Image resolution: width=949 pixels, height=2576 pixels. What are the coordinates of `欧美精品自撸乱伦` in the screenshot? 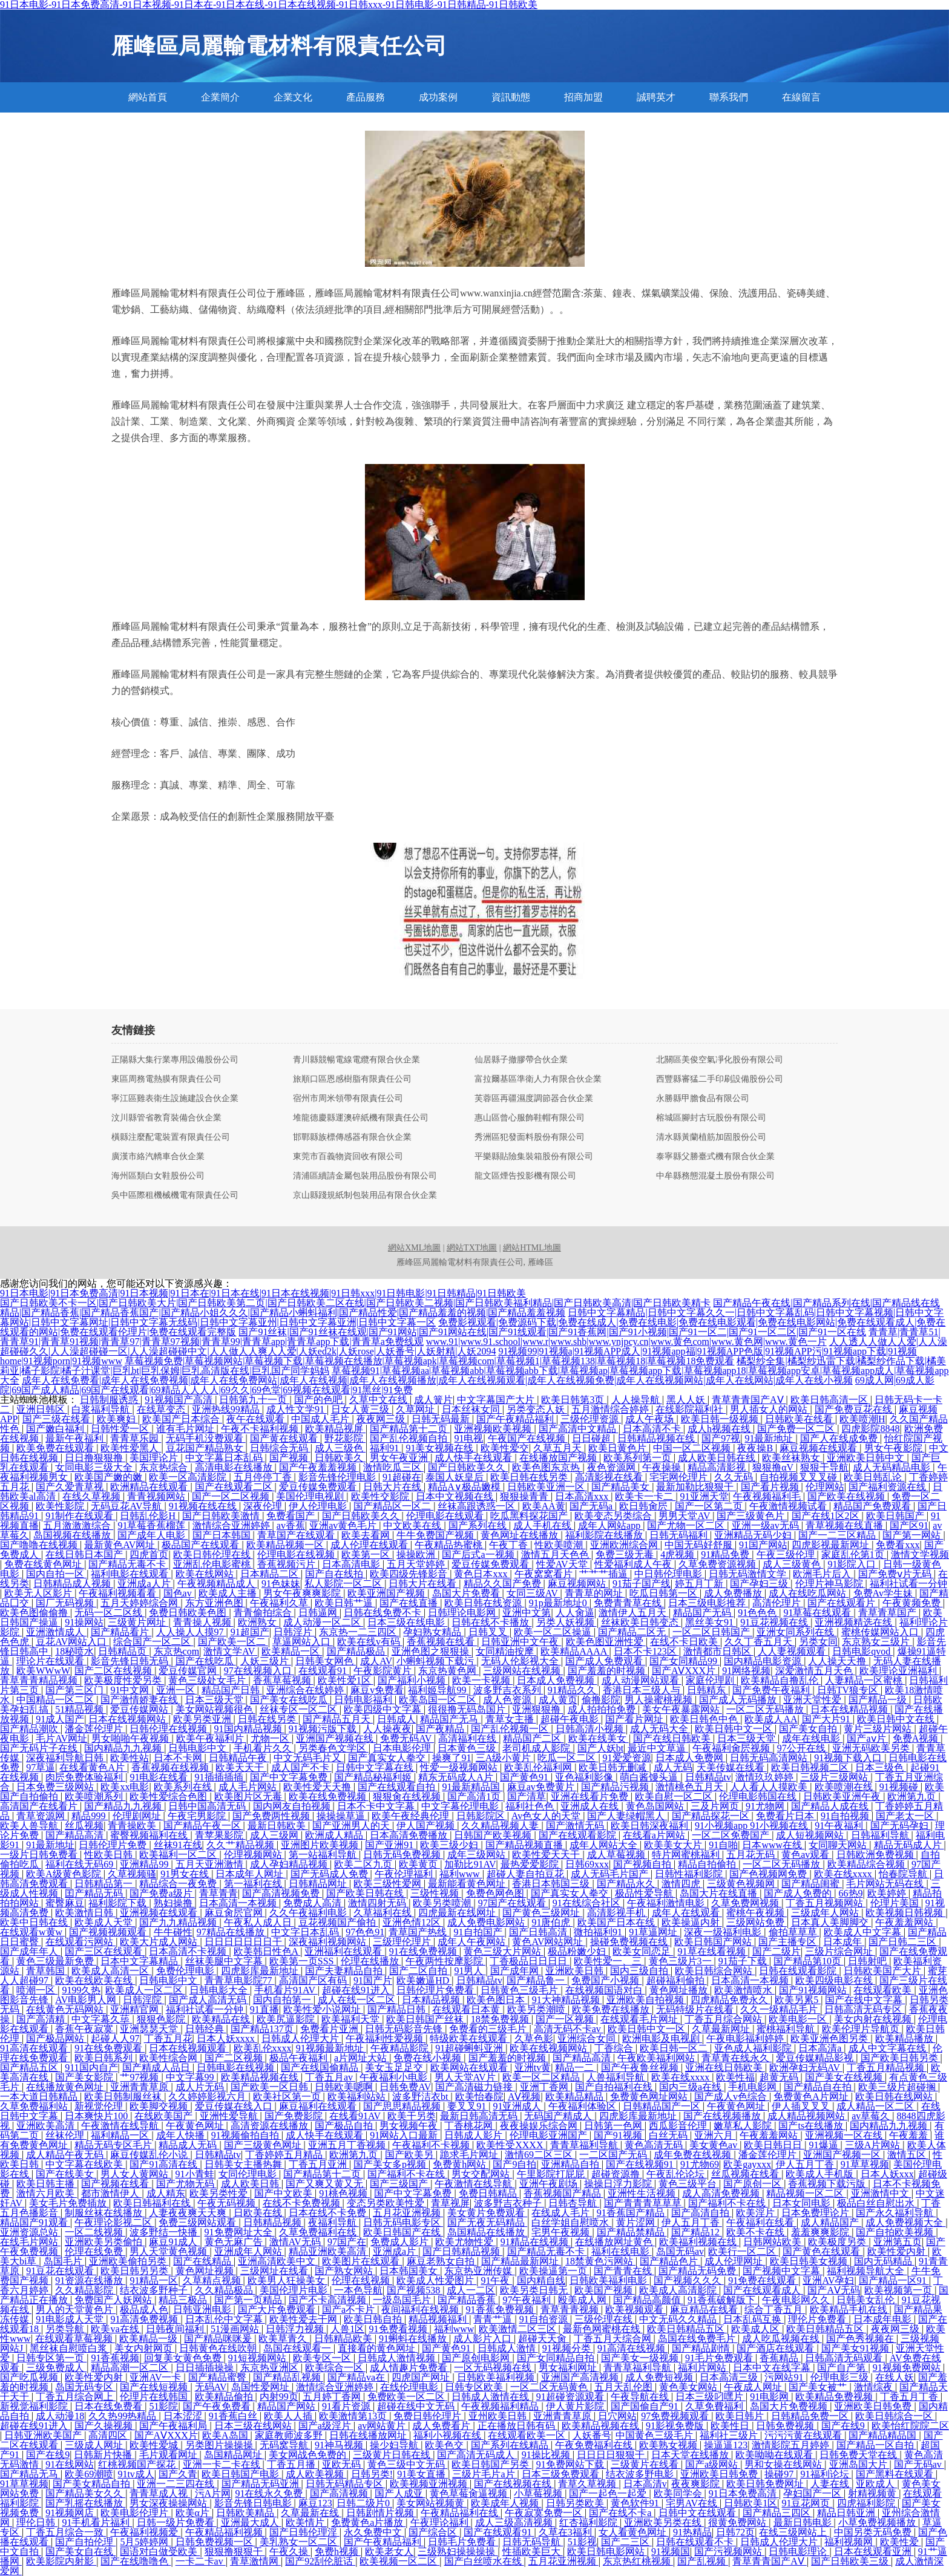 It's located at (781, 1680).